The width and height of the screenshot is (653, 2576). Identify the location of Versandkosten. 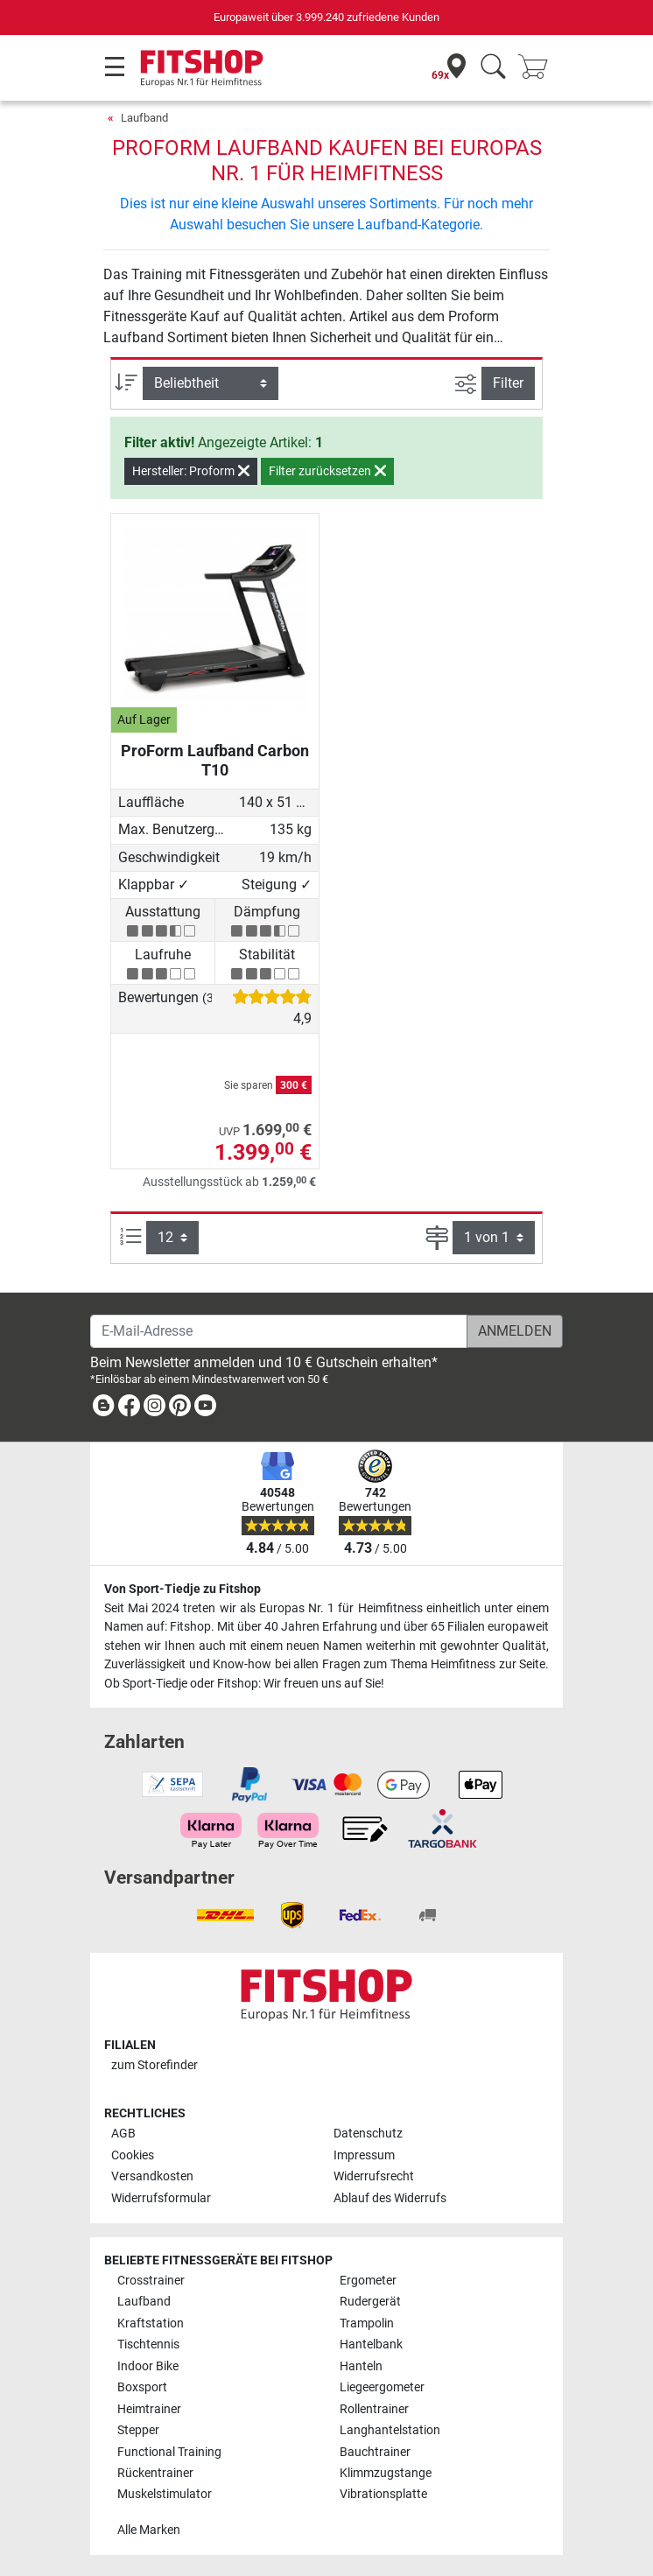
(152, 2176).